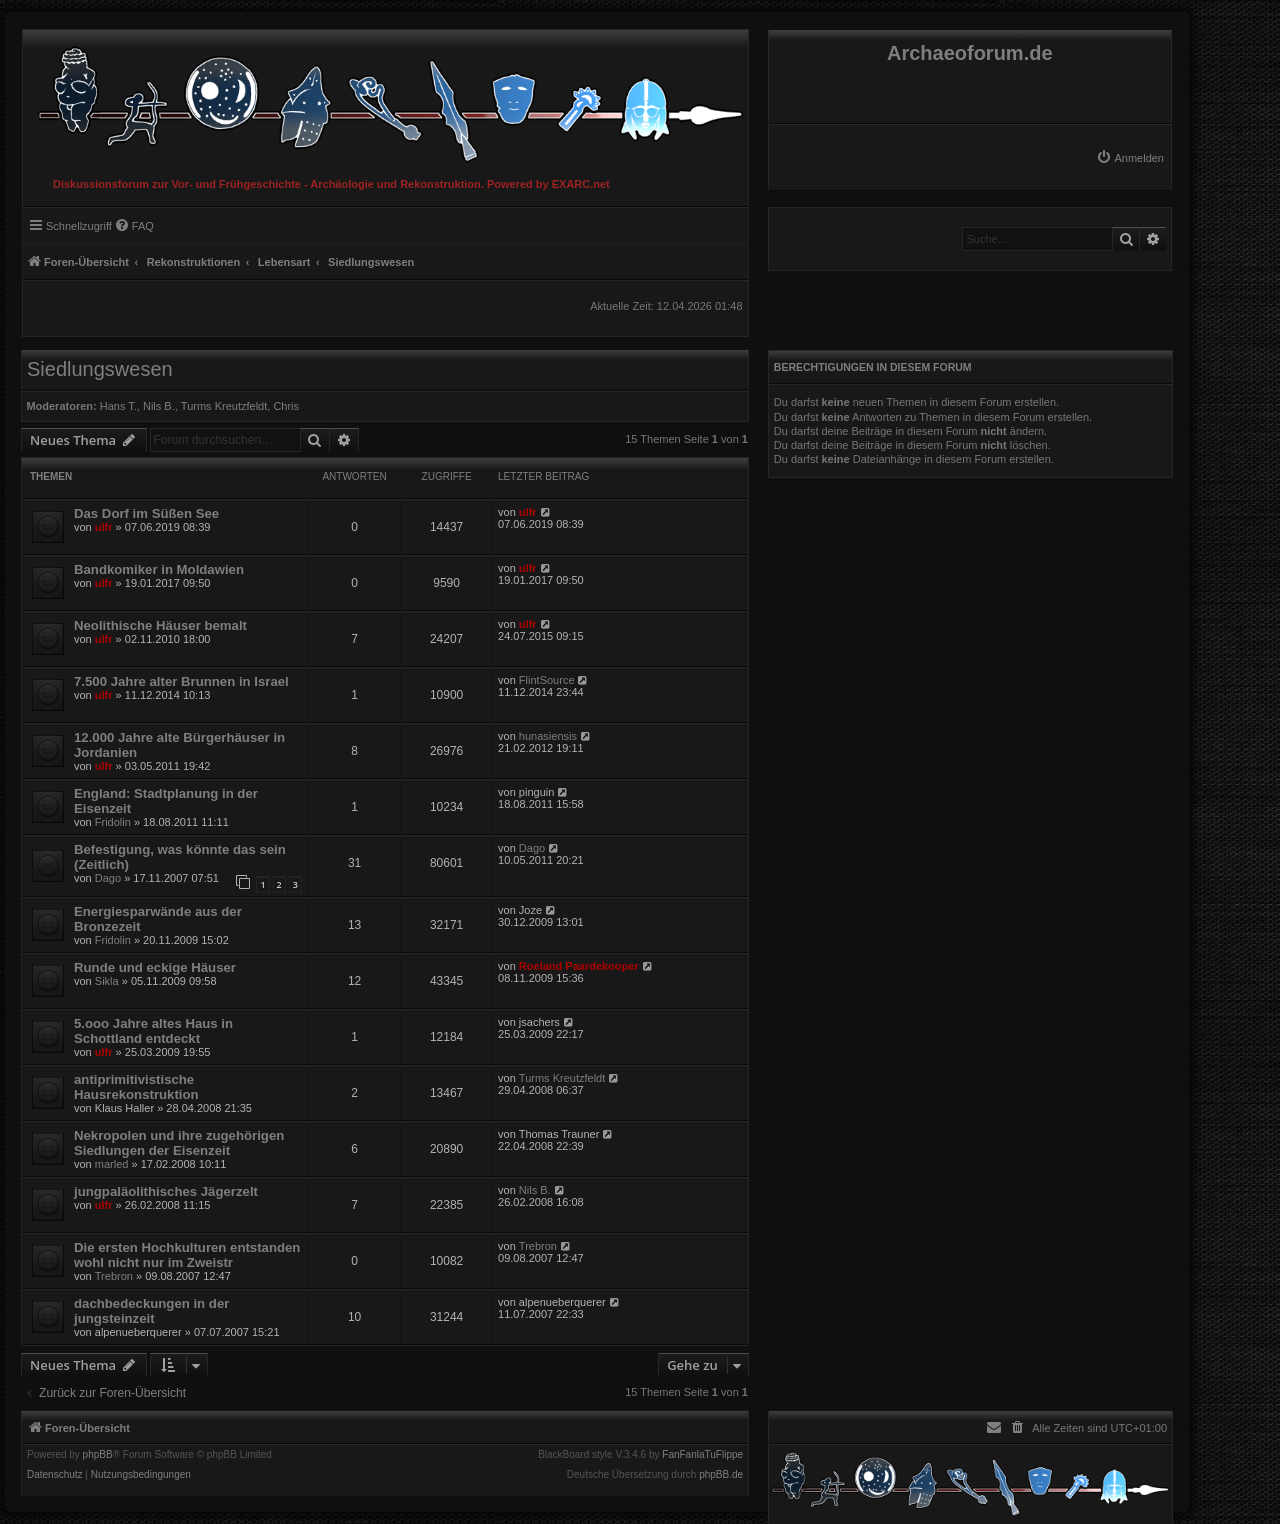 Image resolution: width=1280 pixels, height=1524 pixels. I want to click on ulfr, so click(104, 527).